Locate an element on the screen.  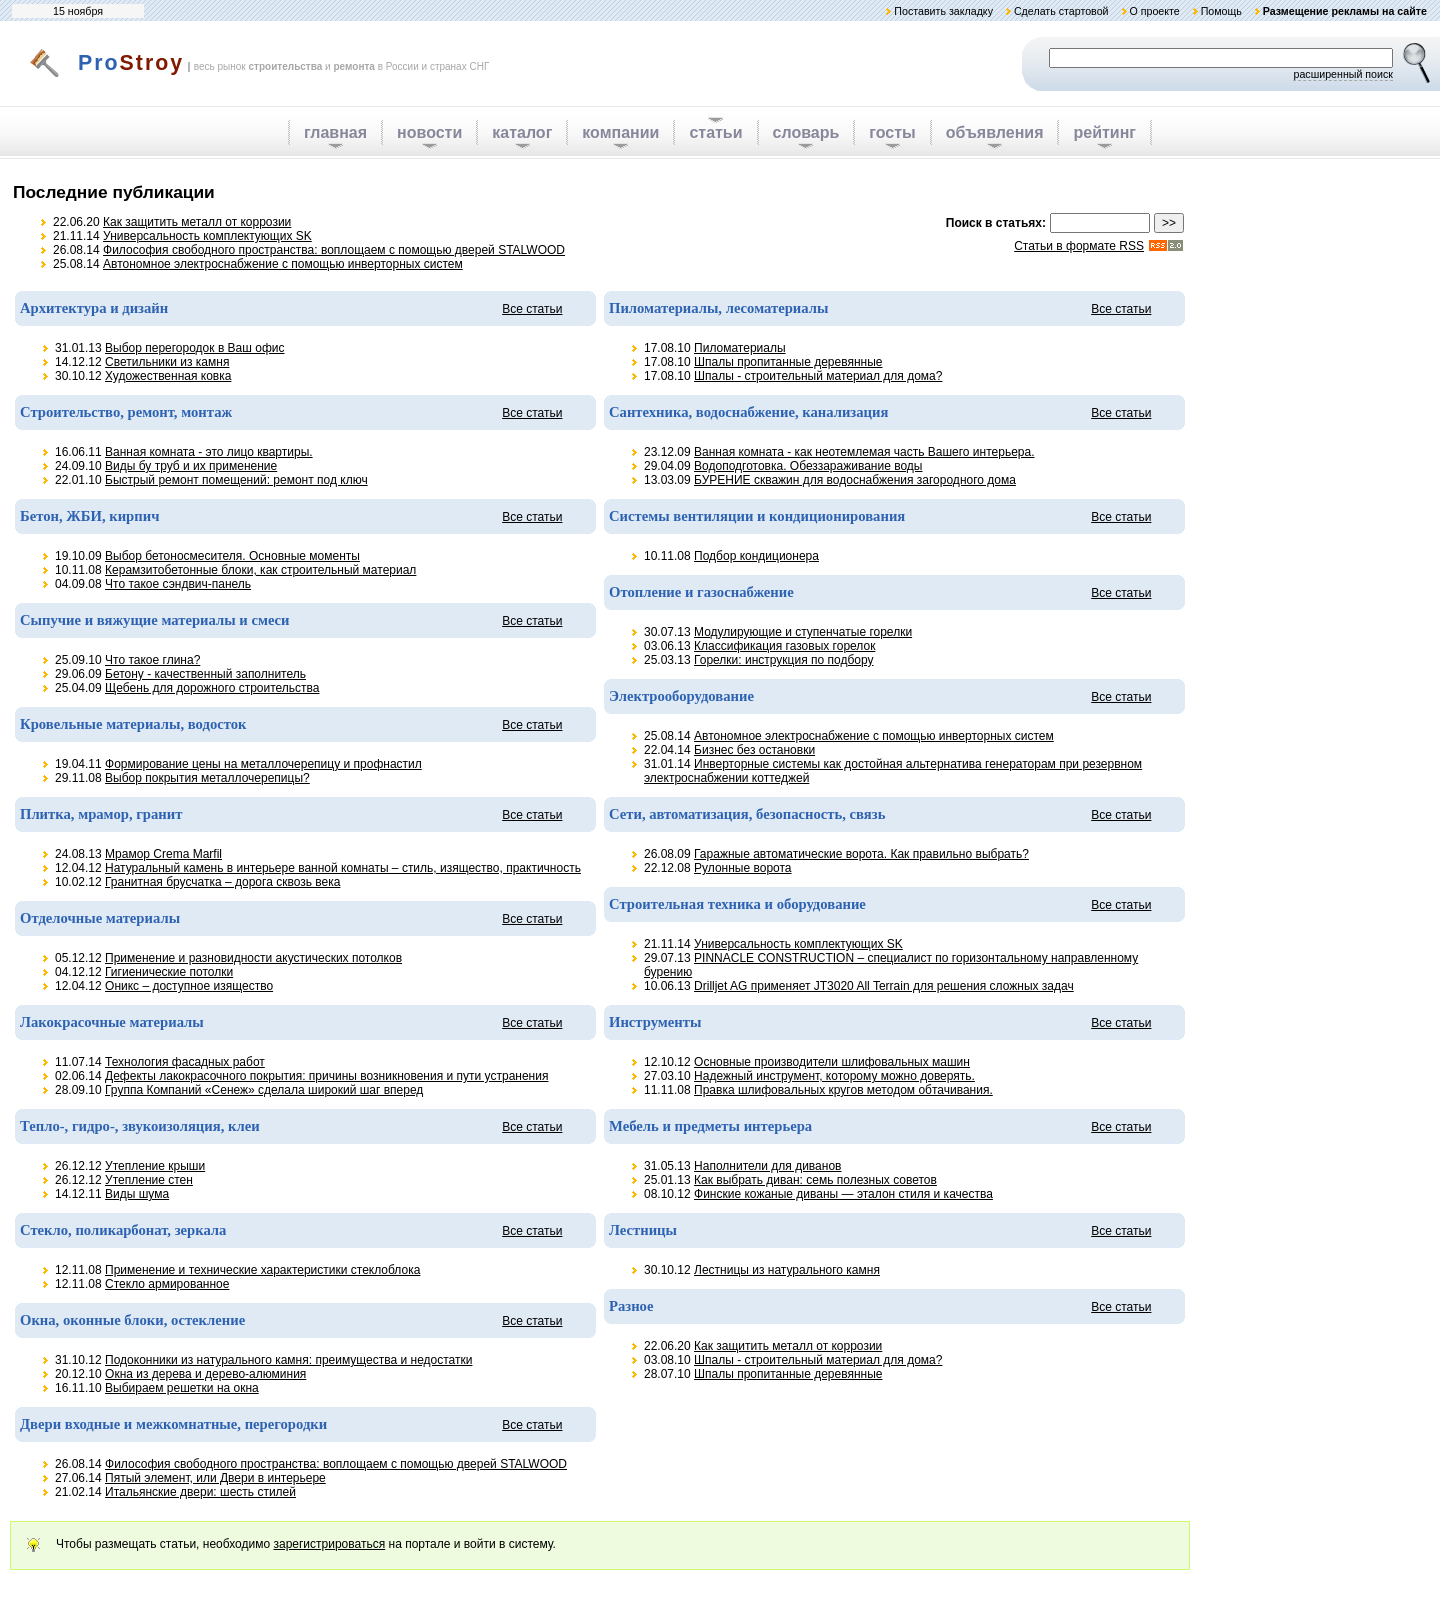
Выбор перегородок в Ваш офис is located at coordinates (194, 348).